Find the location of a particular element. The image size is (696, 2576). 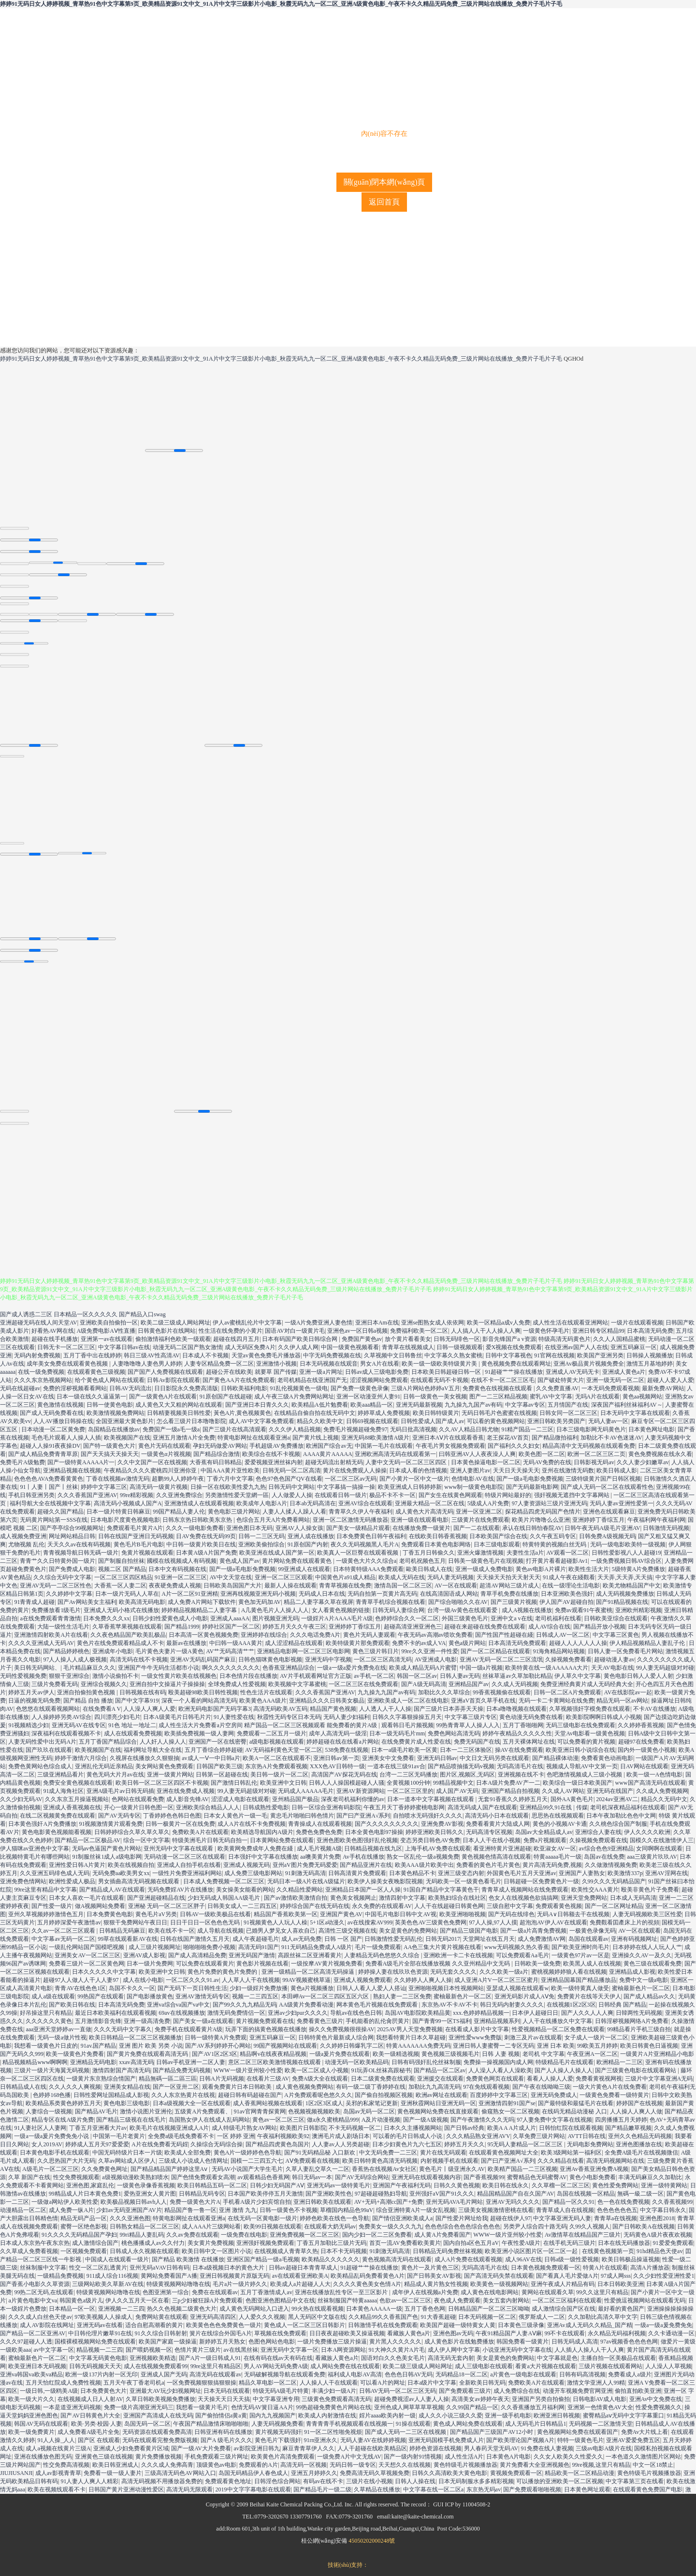

亚洲AV爱爱免费五区 is located at coordinates (633, 2440).